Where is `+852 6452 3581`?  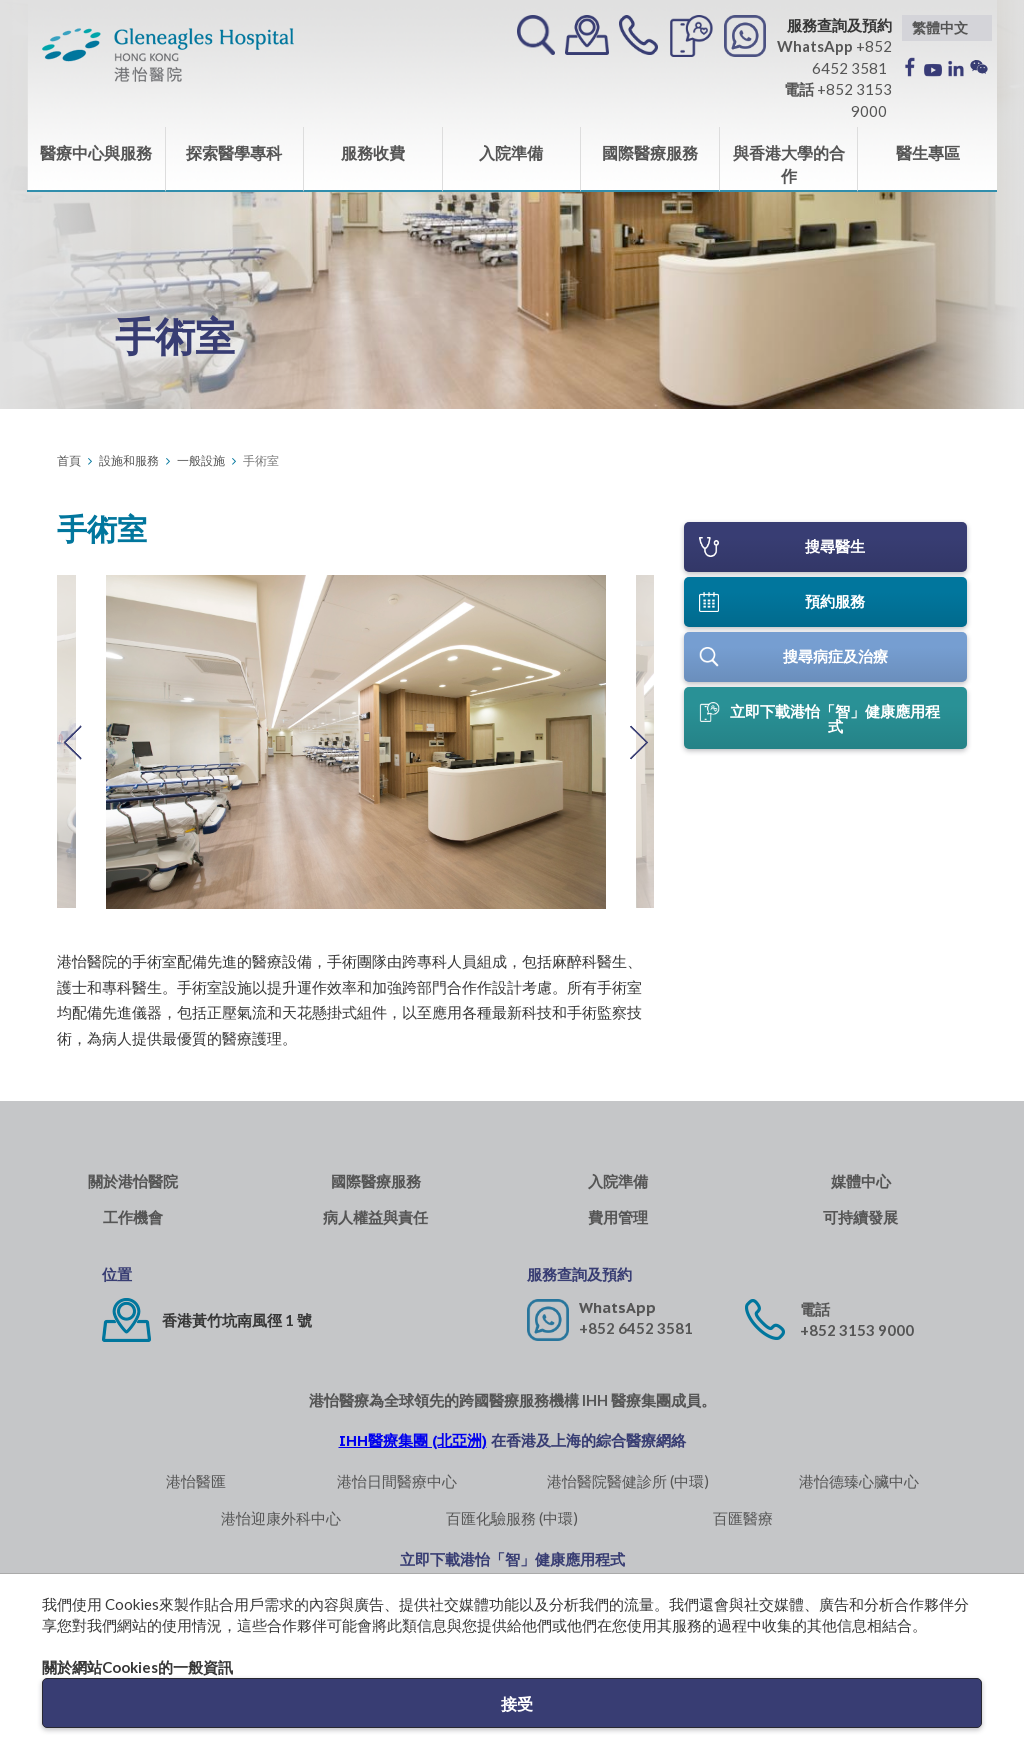
+852 6452 3581 is located at coordinates (636, 1328).